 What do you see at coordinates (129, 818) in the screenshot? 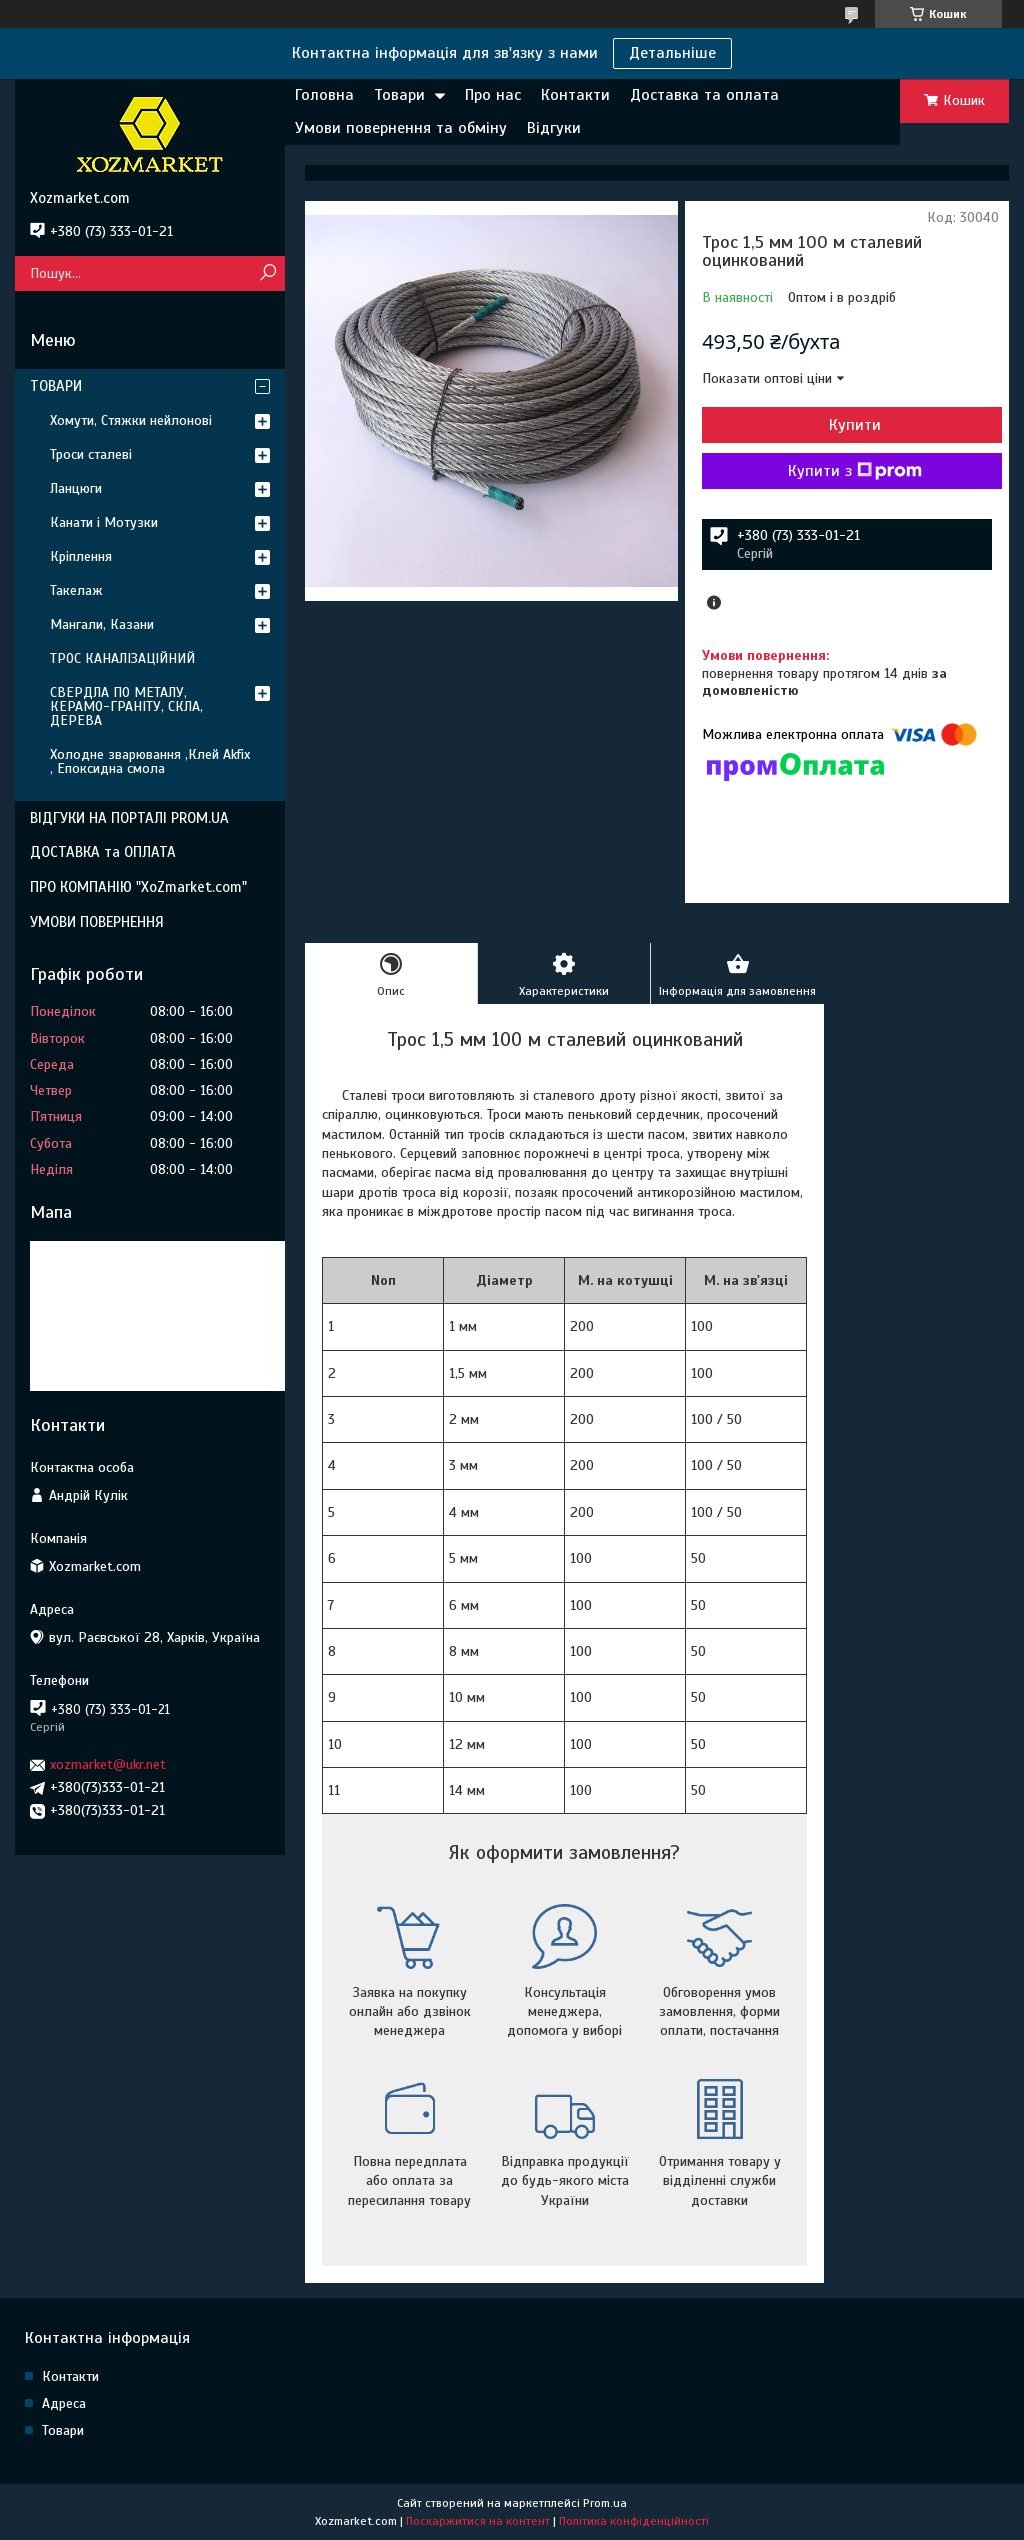
I see `ВІДГУКИ НА ПОРТАЛІ PROM.UA` at bounding box center [129, 818].